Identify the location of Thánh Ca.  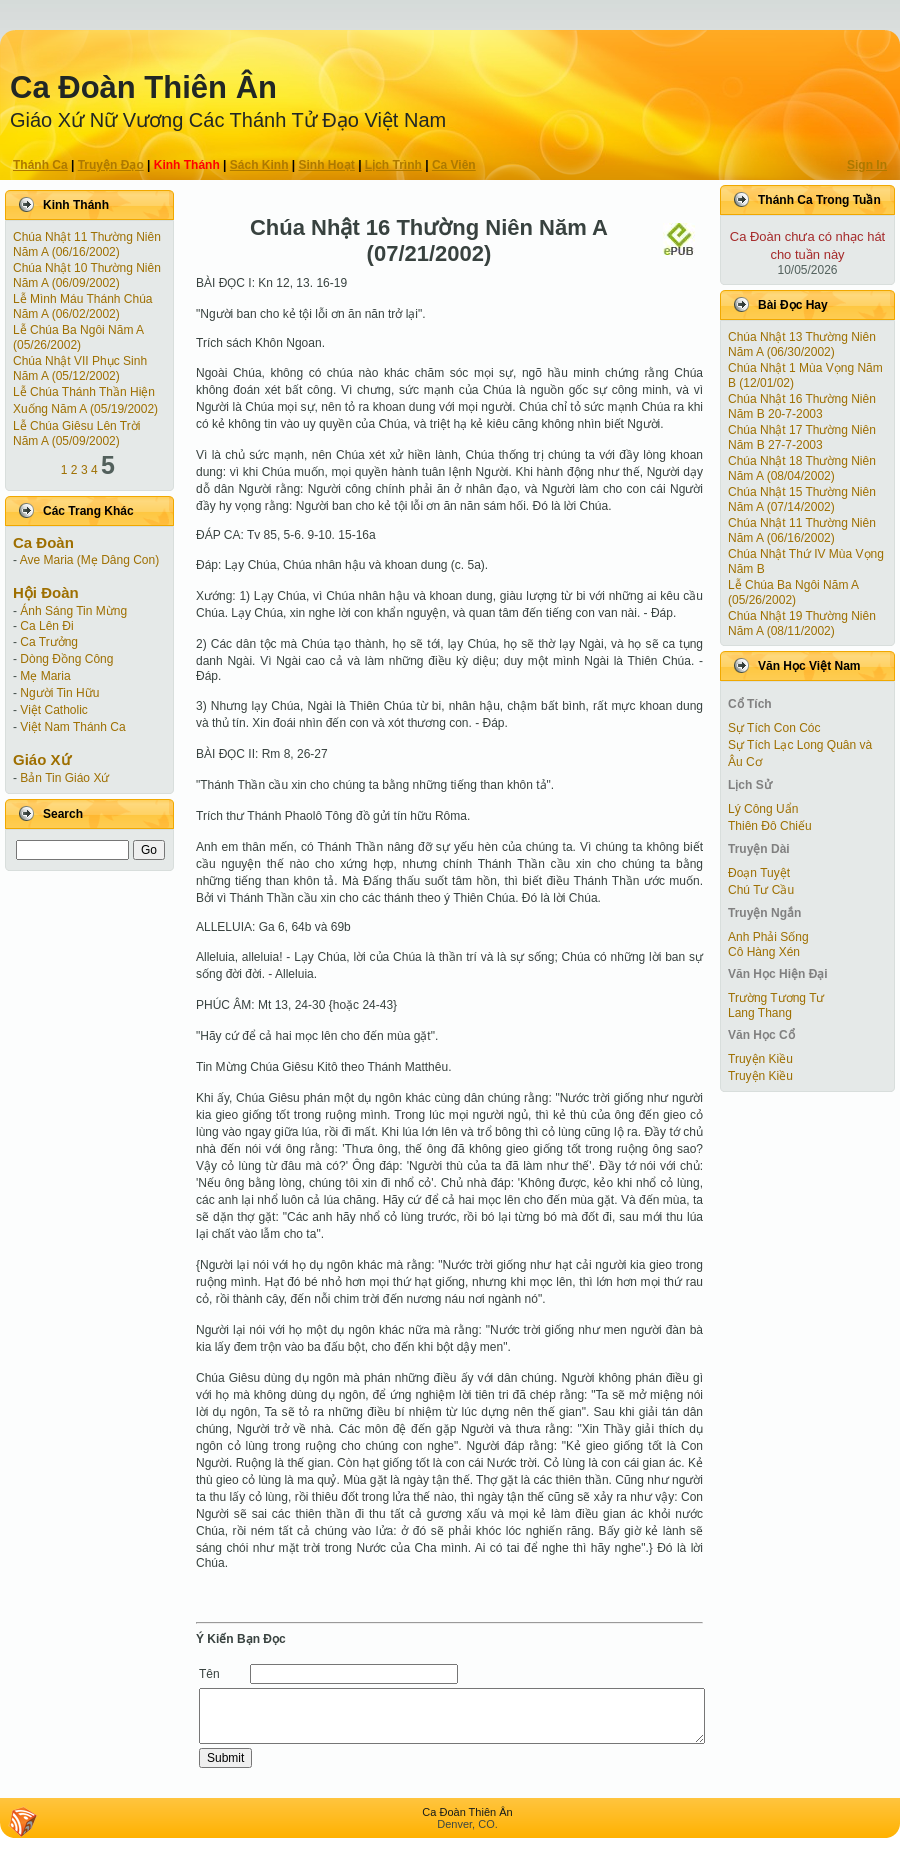
(40, 165).